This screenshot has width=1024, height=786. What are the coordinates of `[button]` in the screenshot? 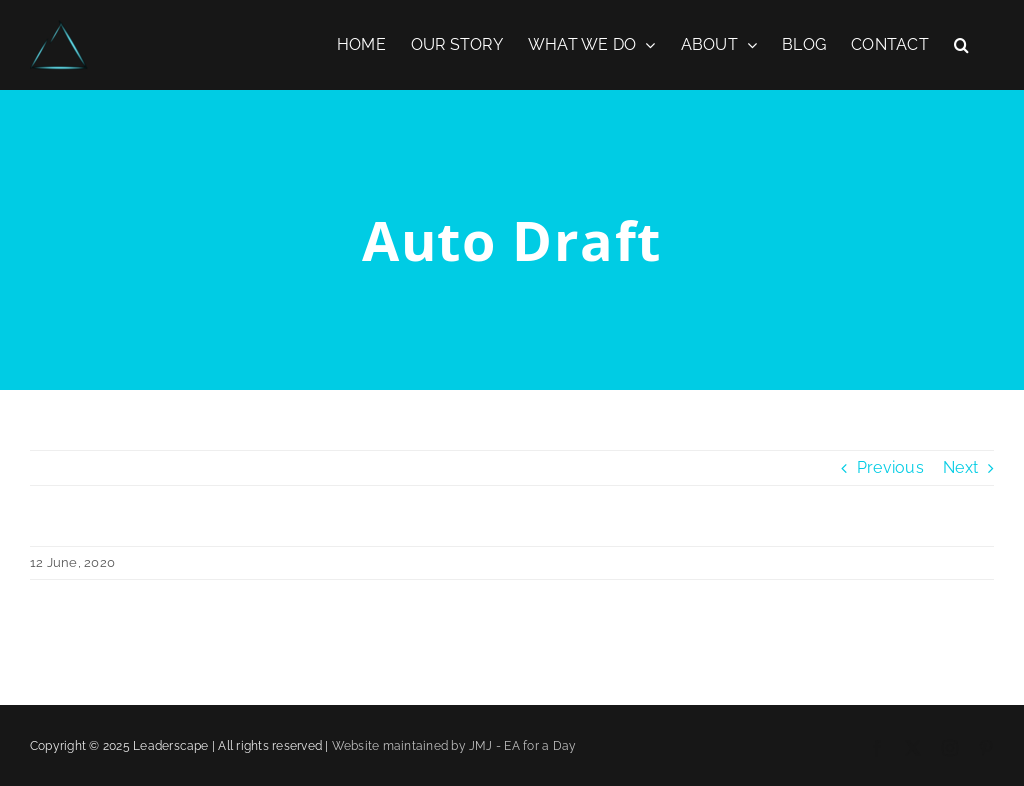 It's located at (961, 45).